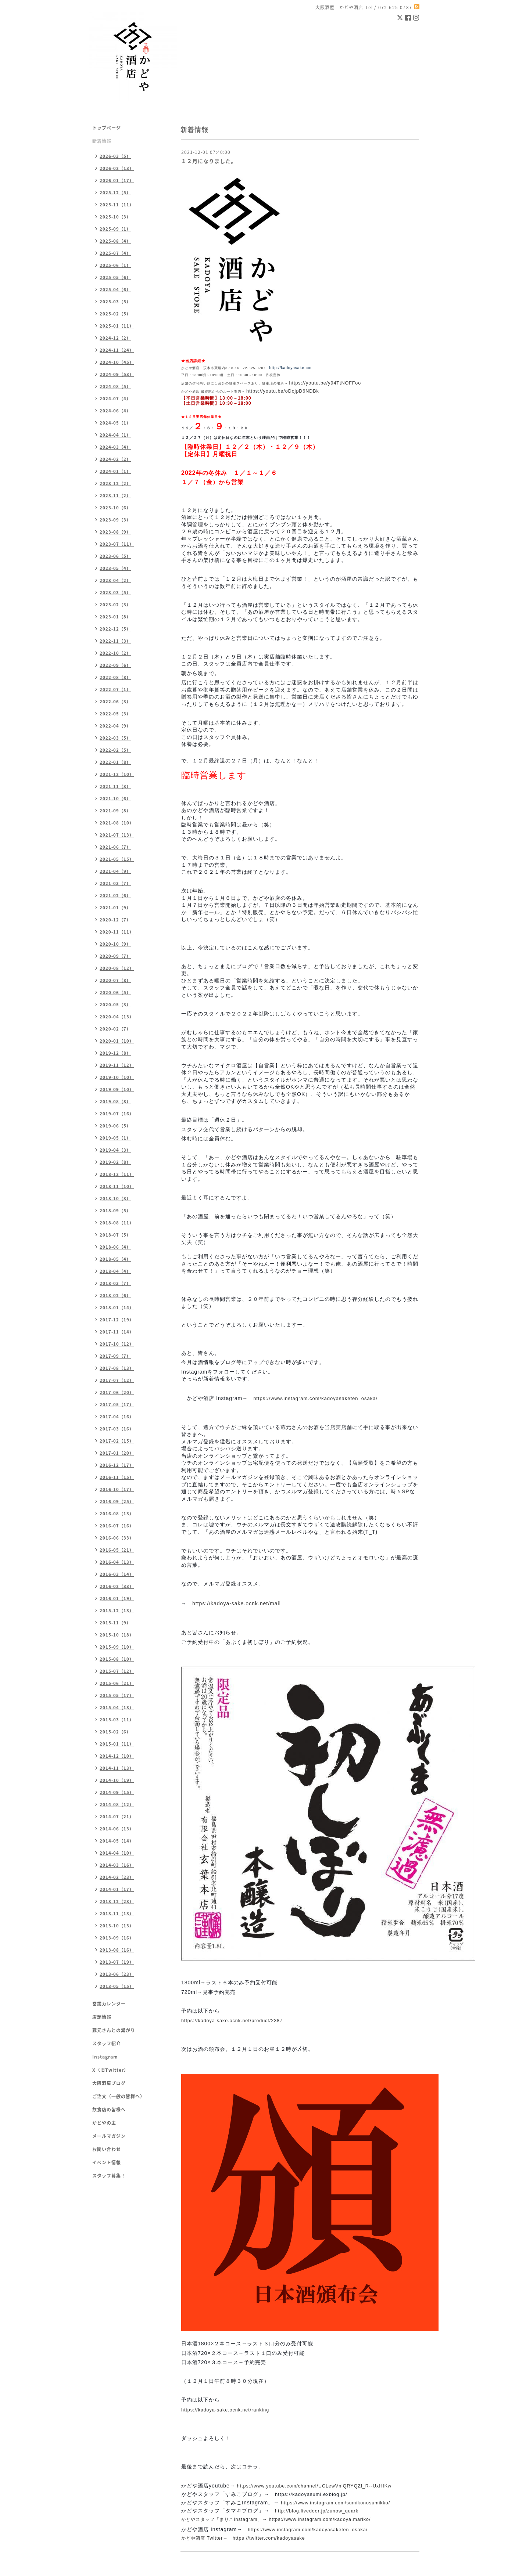 This screenshot has height=2576, width=508. I want to click on 飲食店の皆様へ, so click(109, 2109).